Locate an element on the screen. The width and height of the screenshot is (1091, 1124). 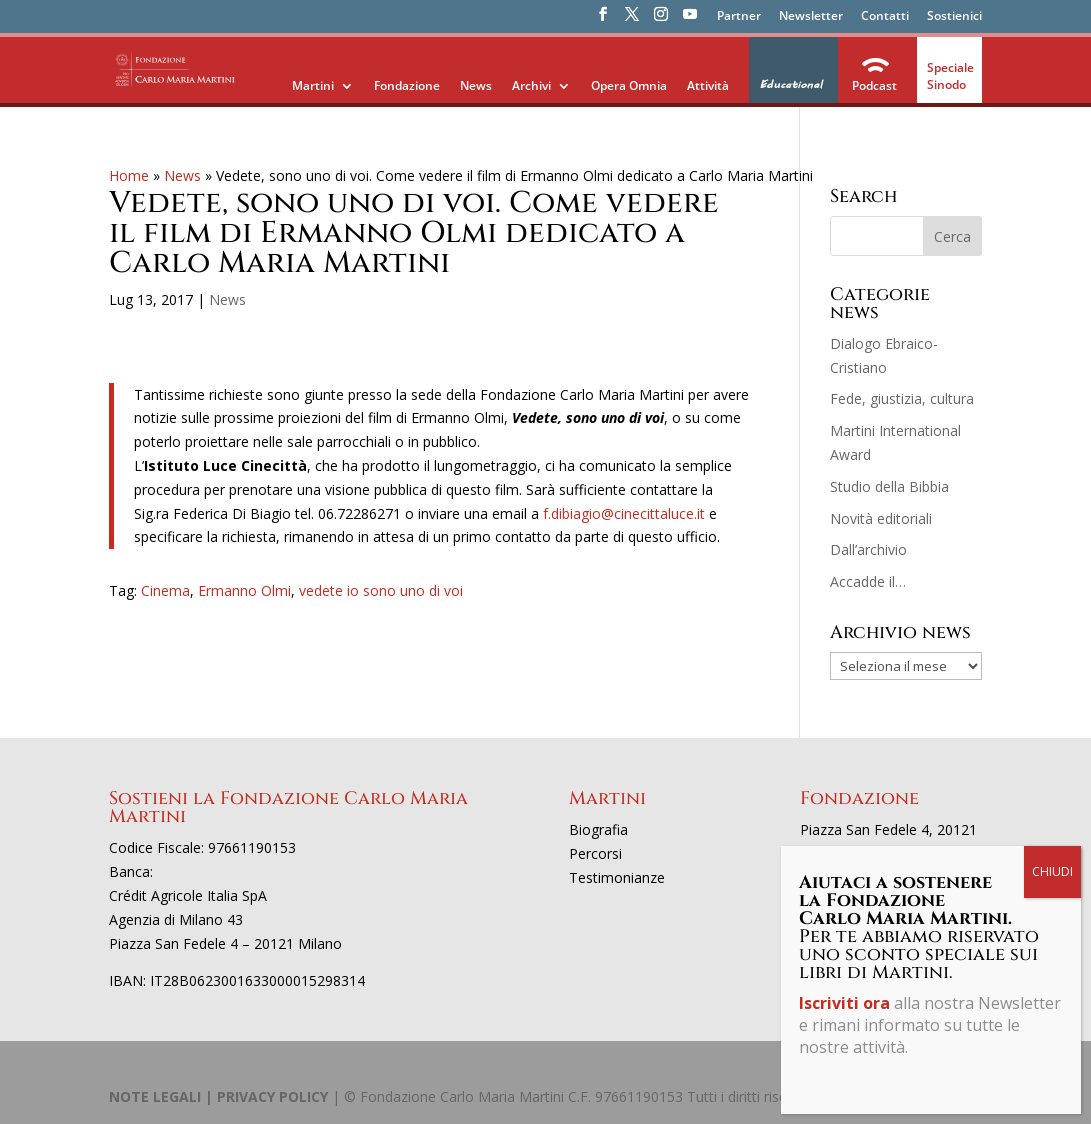
Novità editoriali is located at coordinates (881, 518).